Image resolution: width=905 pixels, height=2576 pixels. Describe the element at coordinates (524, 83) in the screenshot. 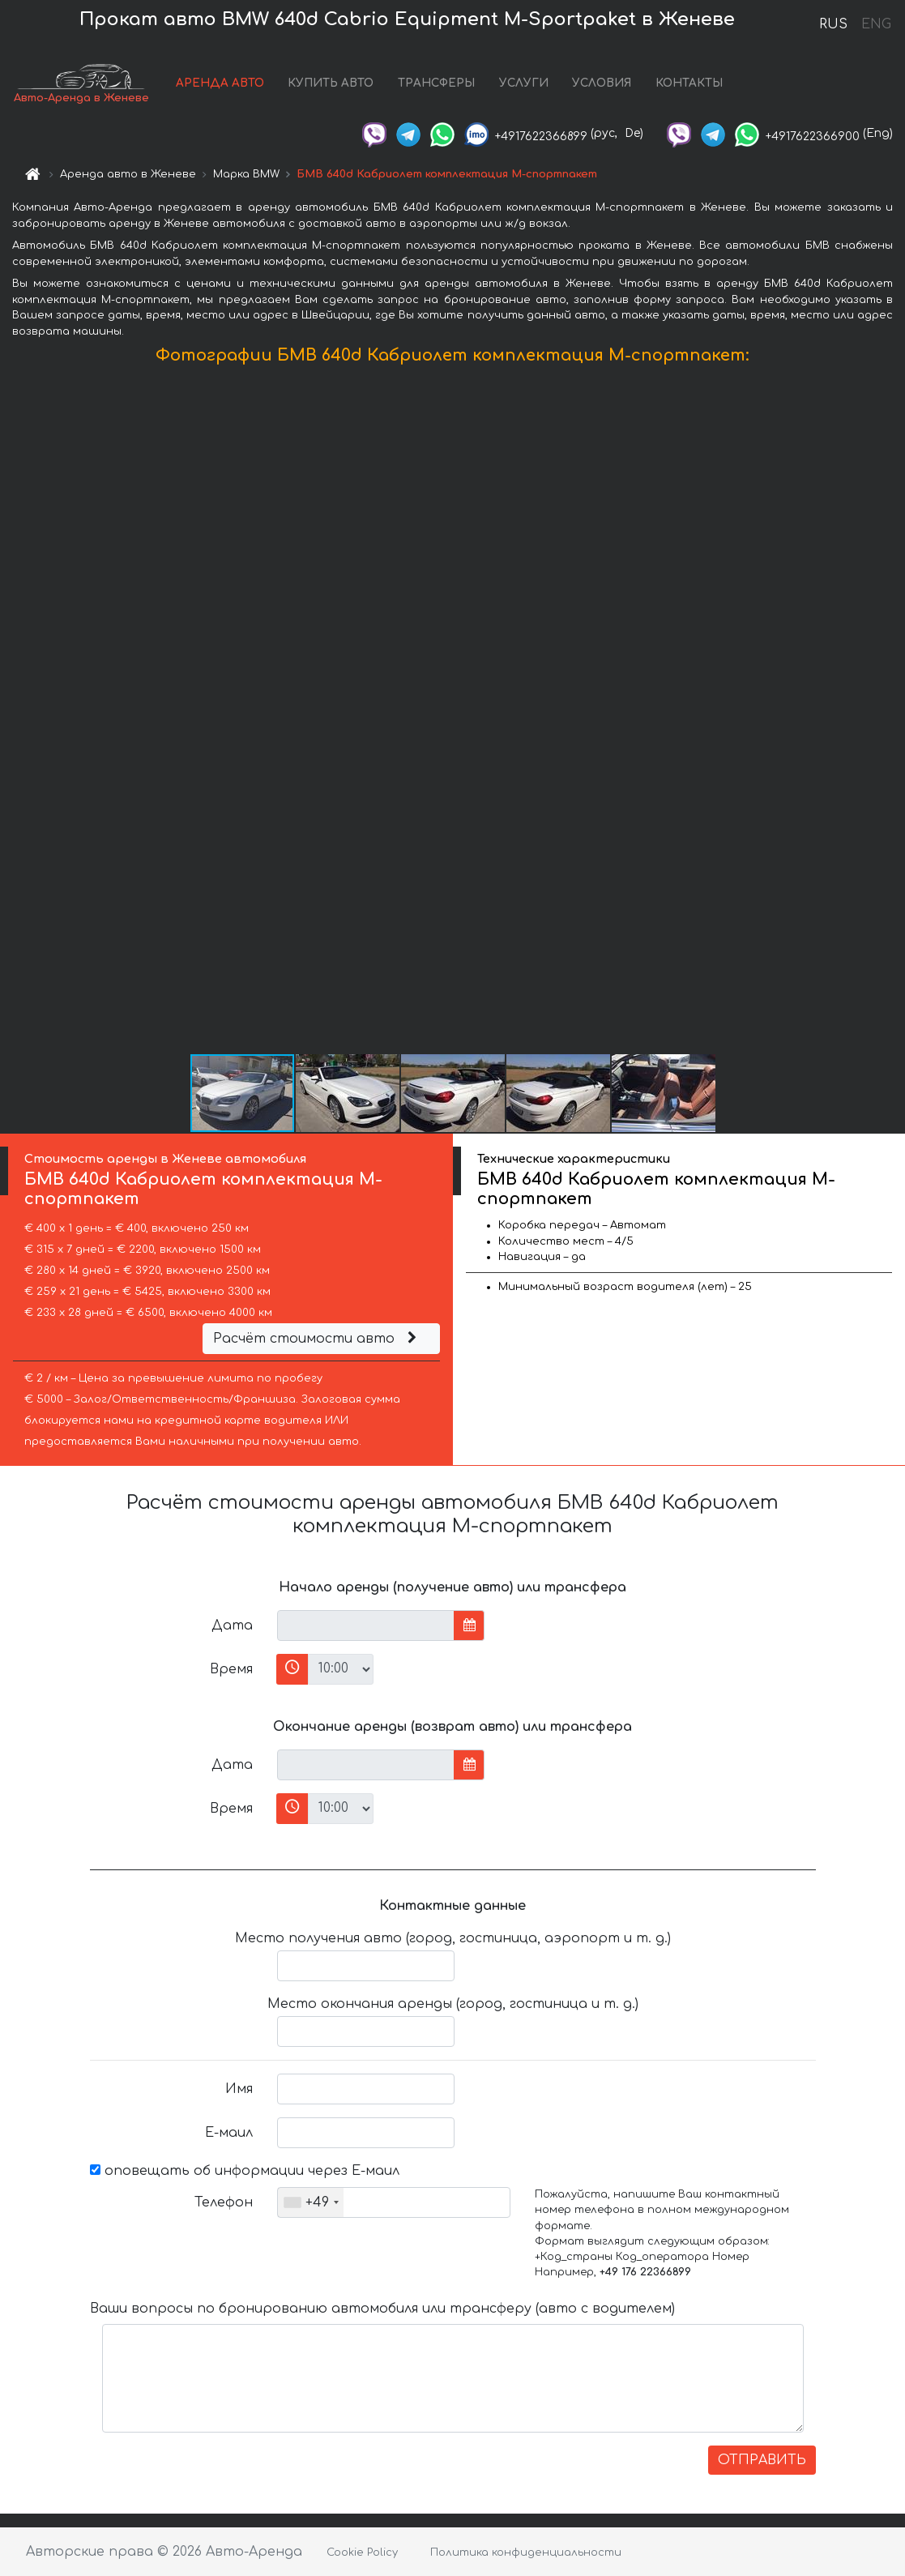

I see `УСЛУГИ` at that location.